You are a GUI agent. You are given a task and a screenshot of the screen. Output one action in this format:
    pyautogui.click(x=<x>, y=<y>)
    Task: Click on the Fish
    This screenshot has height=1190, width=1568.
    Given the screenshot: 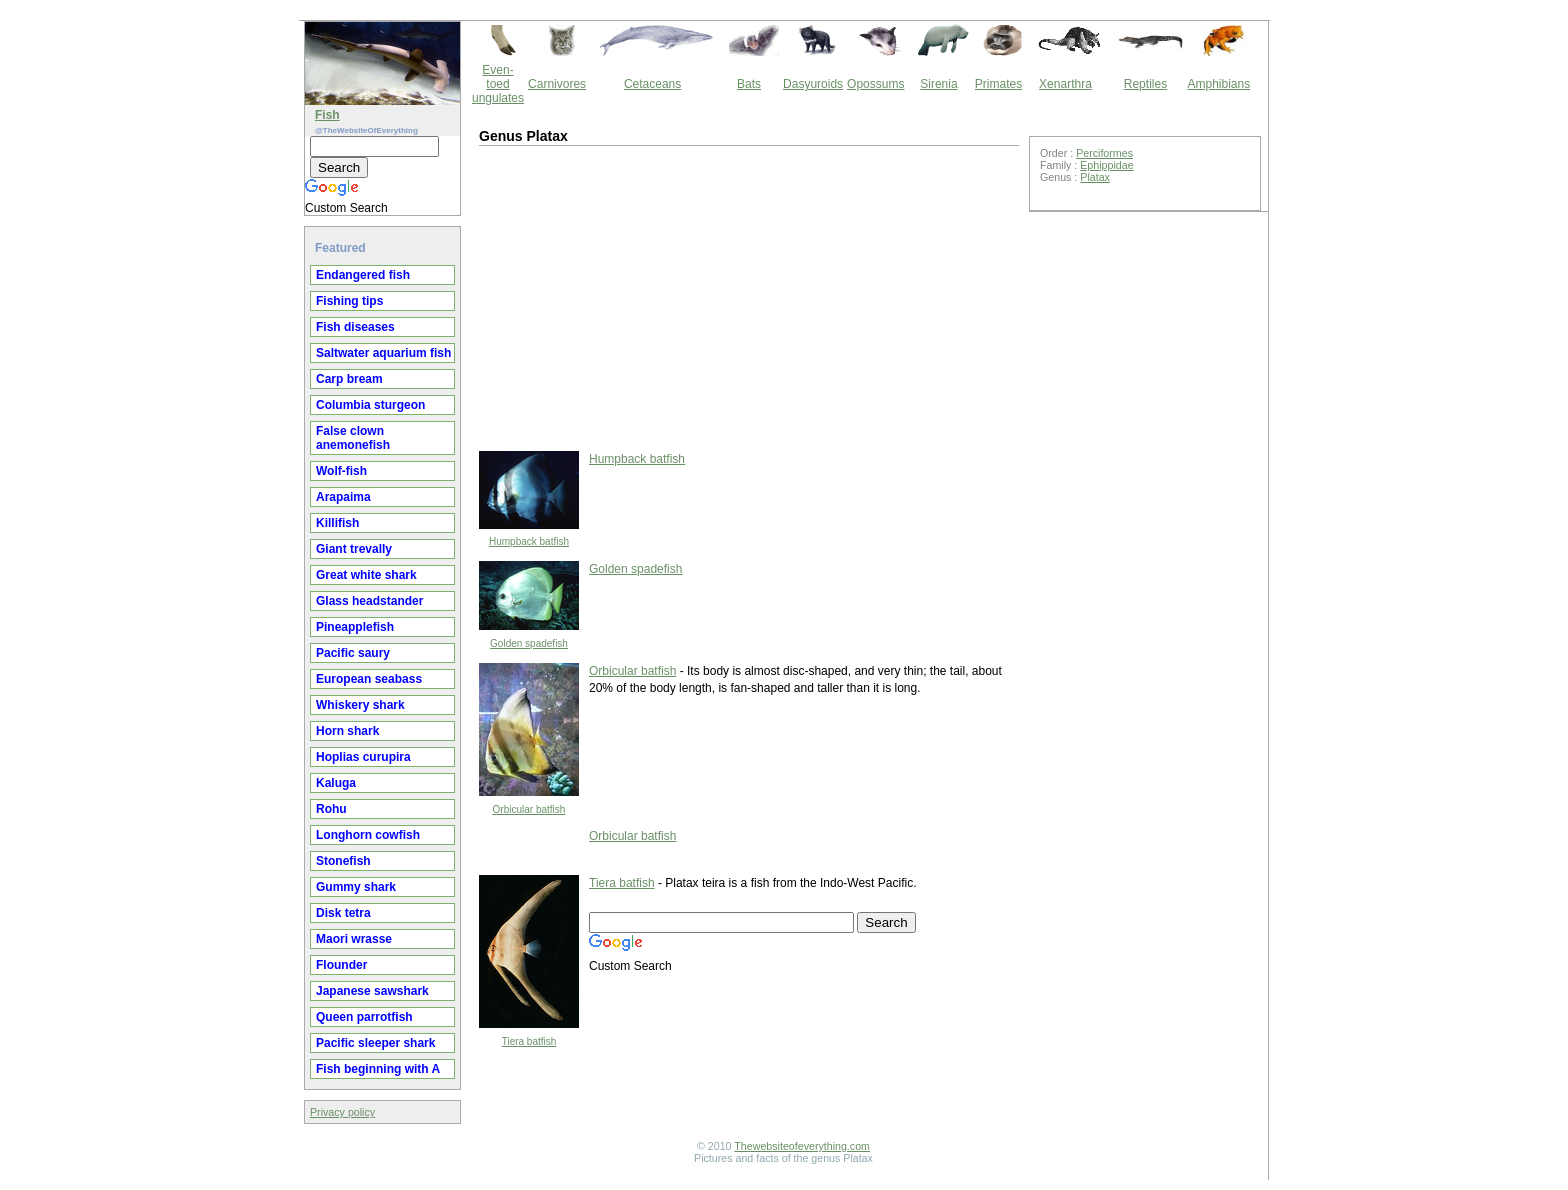 What is the action you would take?
    pyautogui.click(x=327, y=115)
    